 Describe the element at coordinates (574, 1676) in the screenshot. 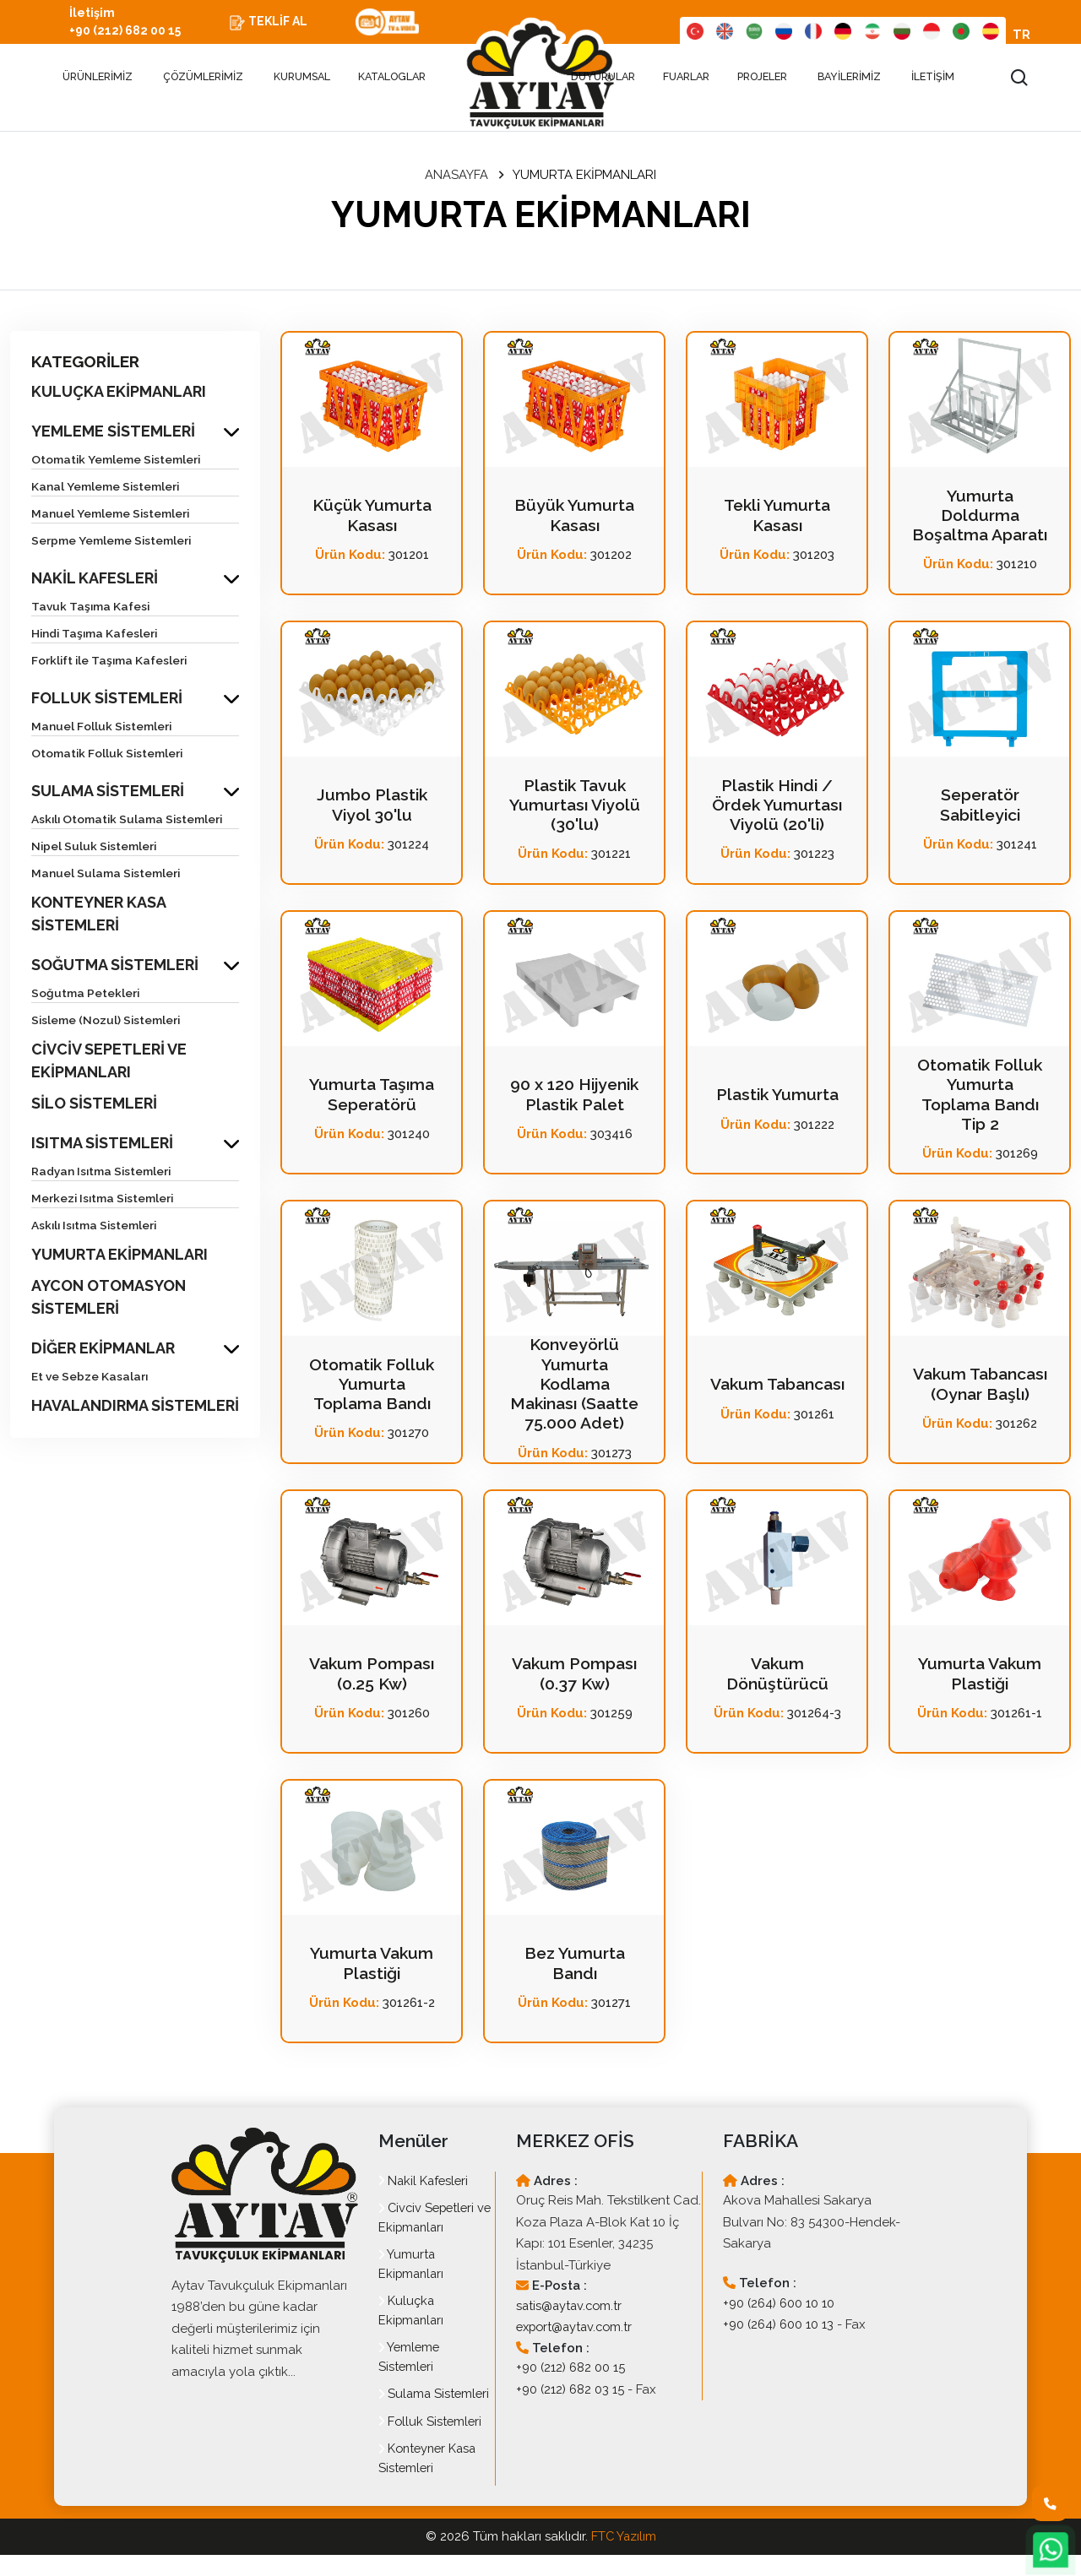

I see `Vakum Pompası (0.37 Kw)` at that location.